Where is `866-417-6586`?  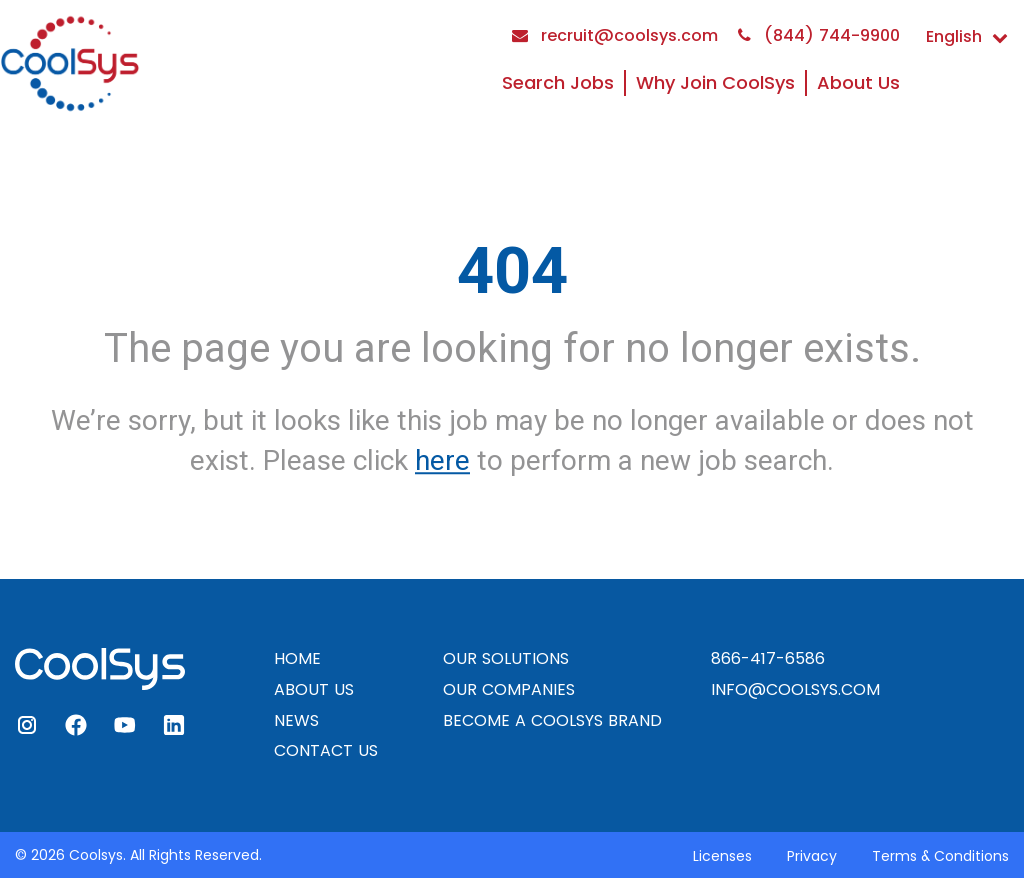 866-417-6586 is located at coordinates (768, 658).